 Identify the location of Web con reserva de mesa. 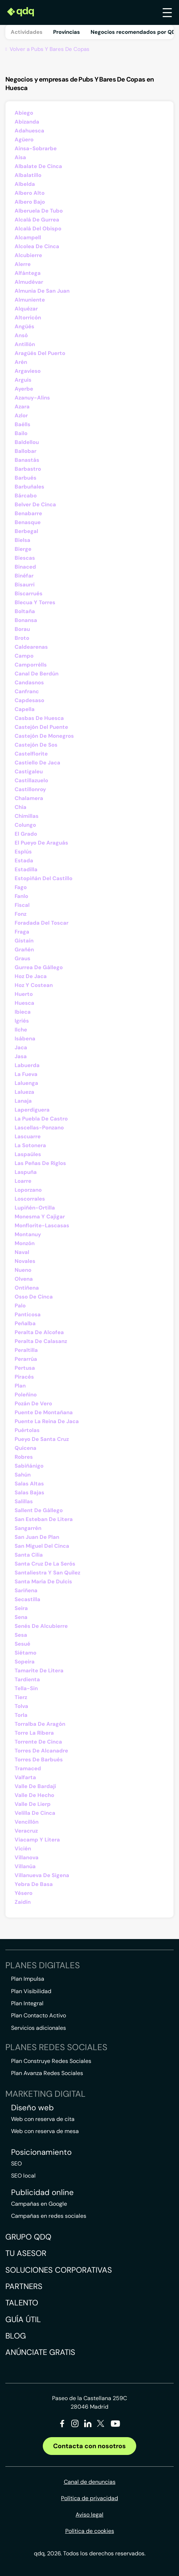
(45, 2131).